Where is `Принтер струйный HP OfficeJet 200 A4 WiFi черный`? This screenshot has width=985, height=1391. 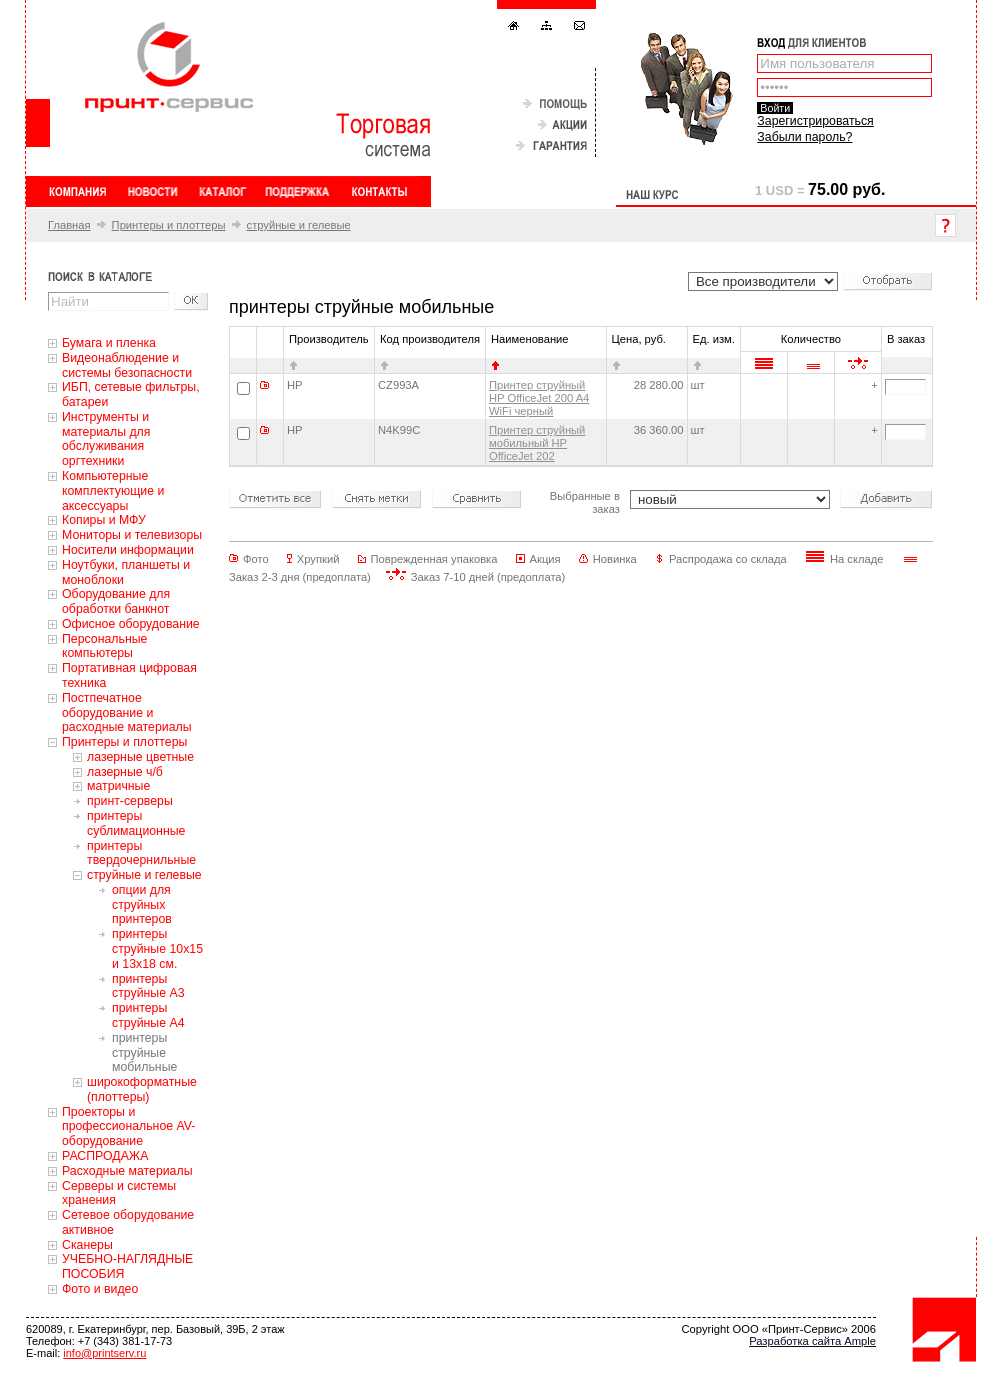 Принтер струйный HP OfficeJet 200 A4 WiFi черный is located at coordinates (539, 398).